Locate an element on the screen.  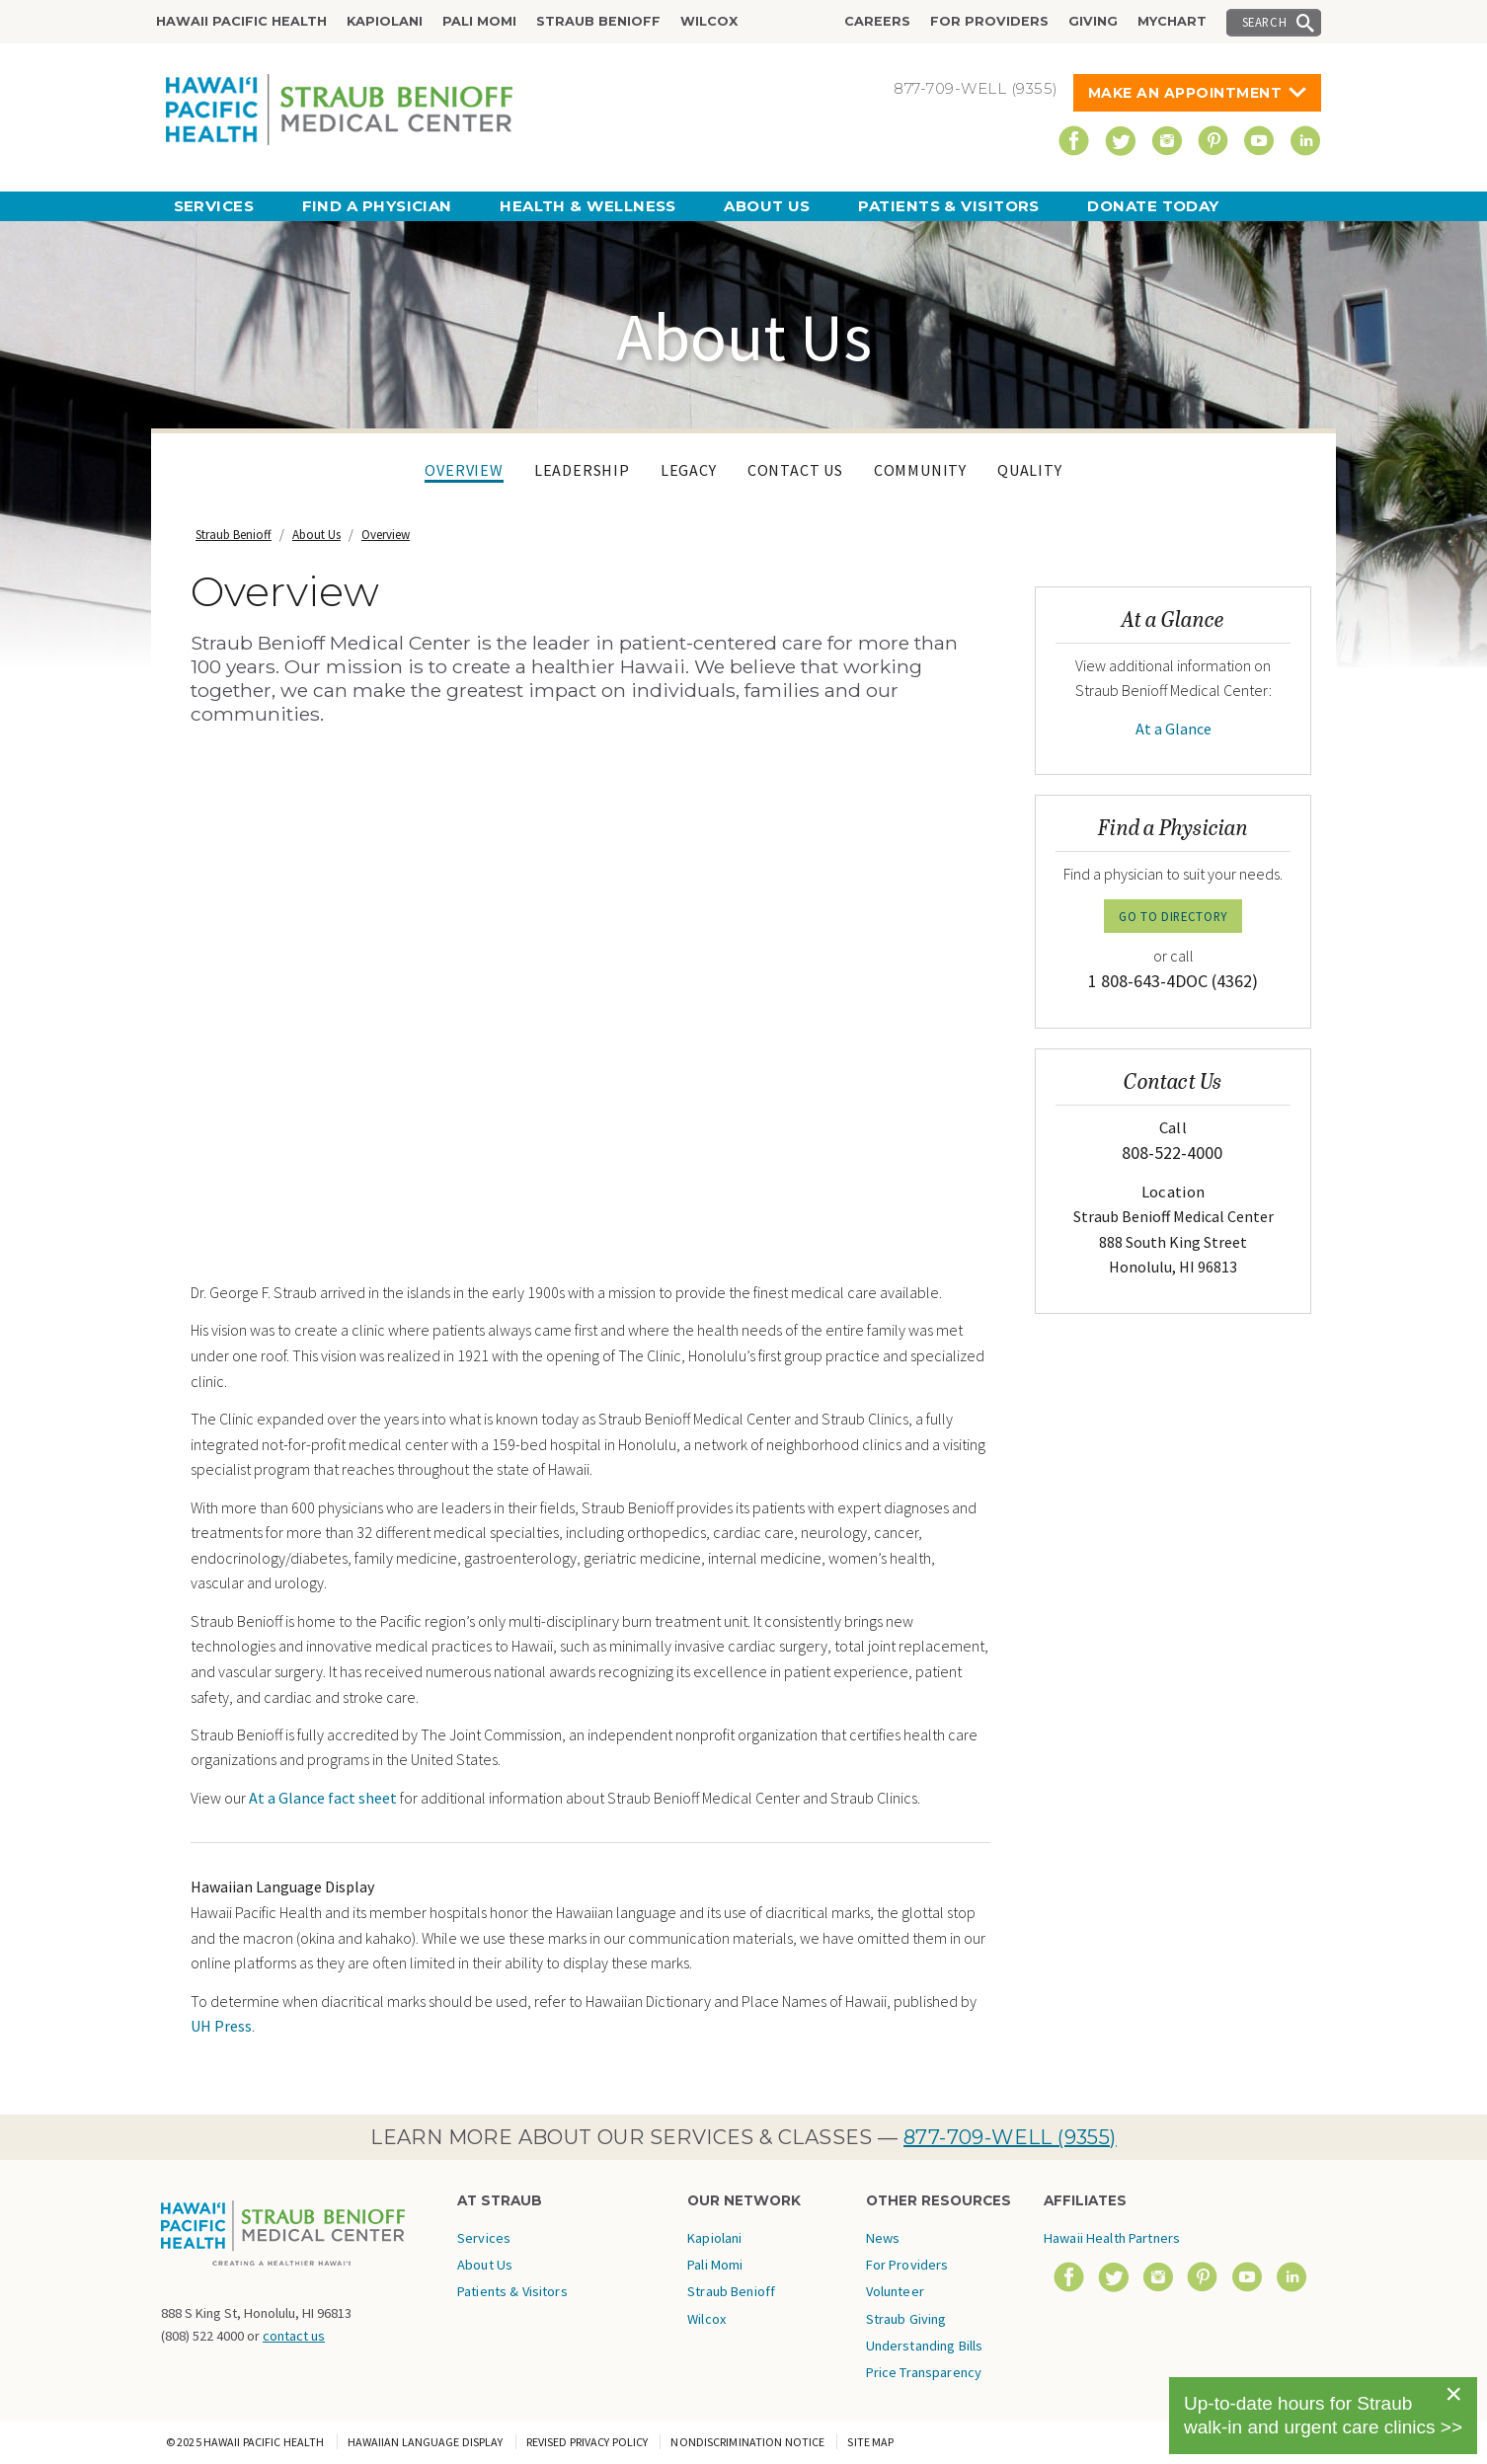
Health & Wellness is located at coordinates (588, 205).